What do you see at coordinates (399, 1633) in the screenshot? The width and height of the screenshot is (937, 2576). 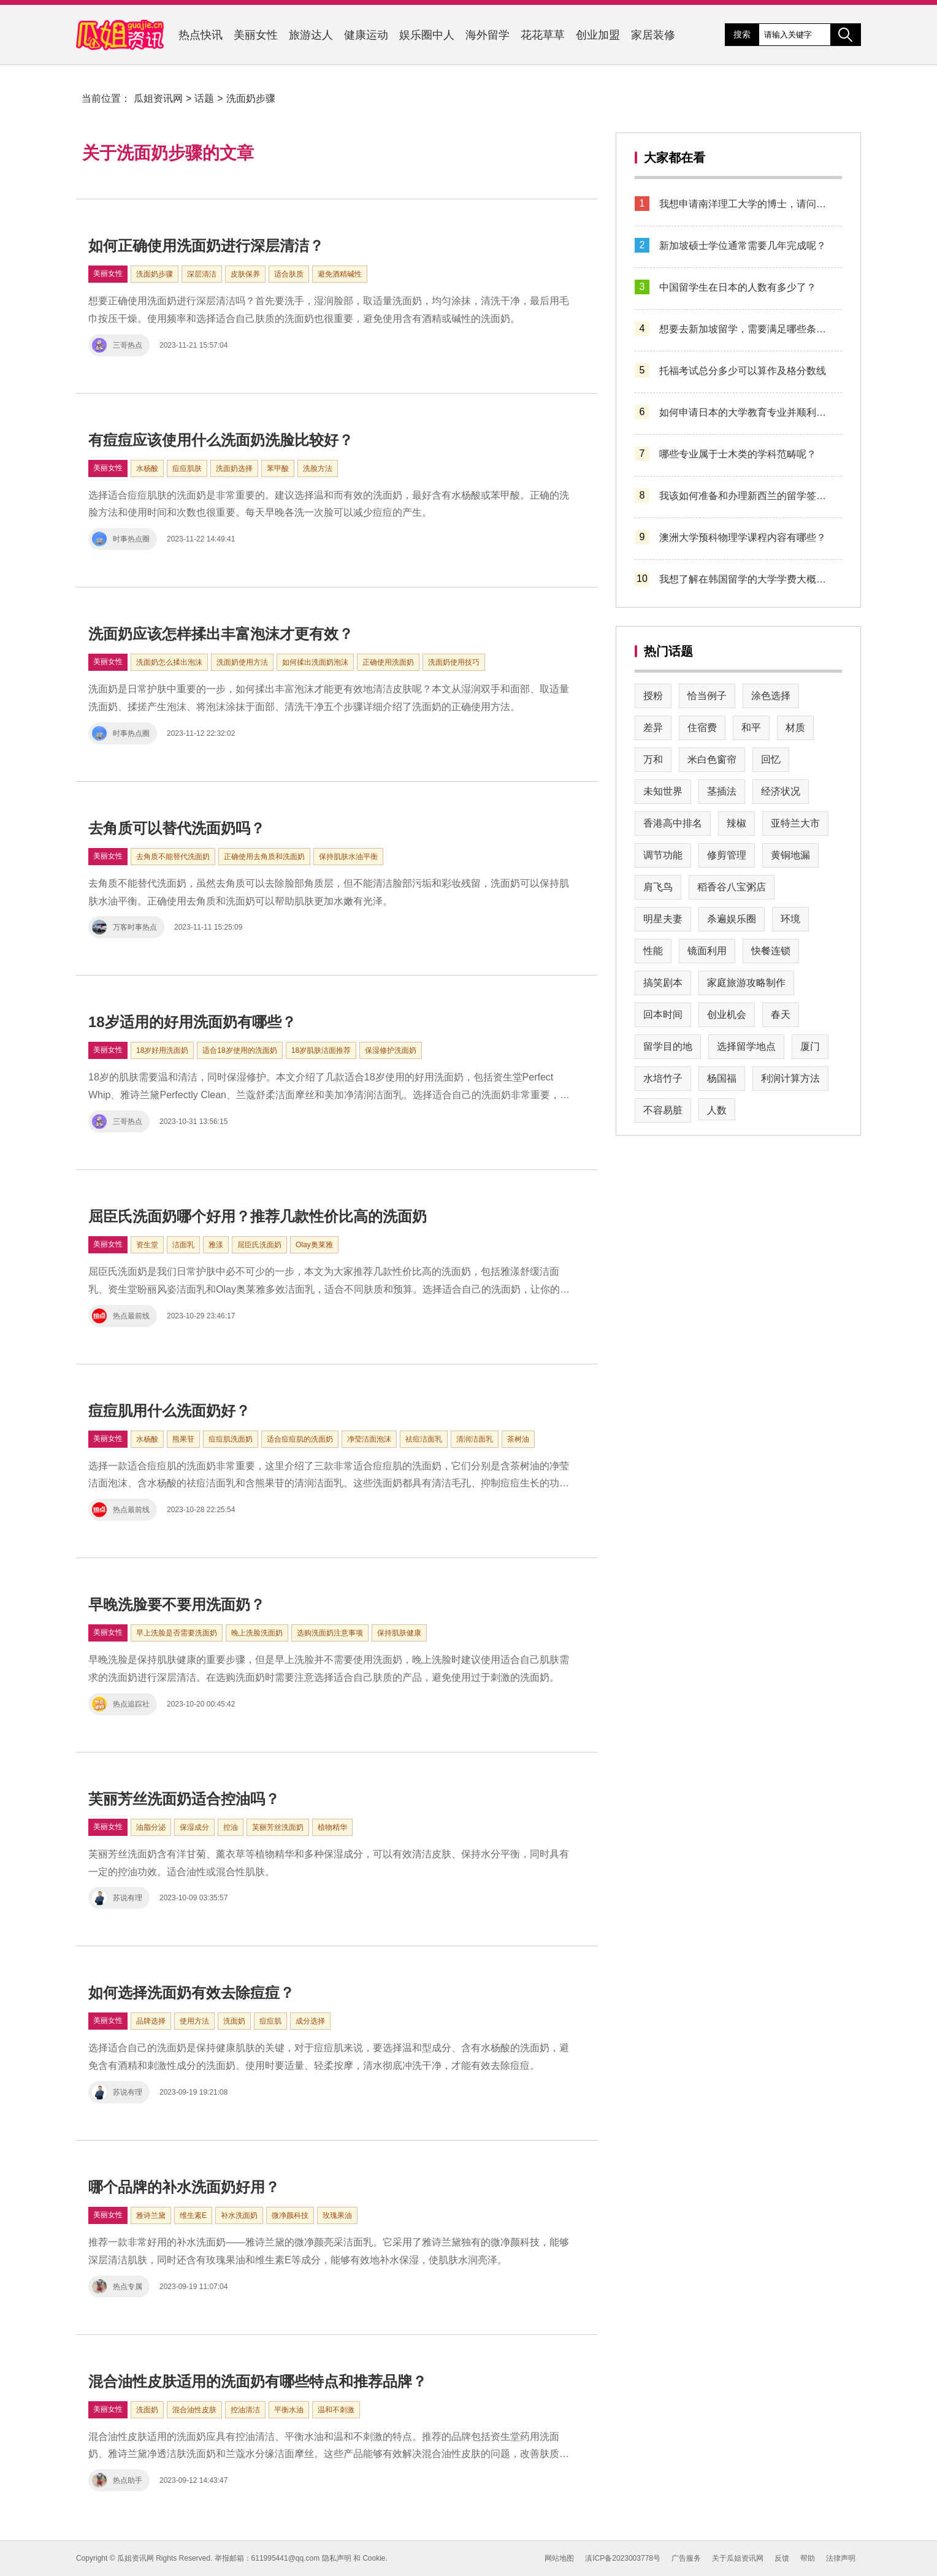 I see `保持肌肤健康` at bounding box center [399, 1633].